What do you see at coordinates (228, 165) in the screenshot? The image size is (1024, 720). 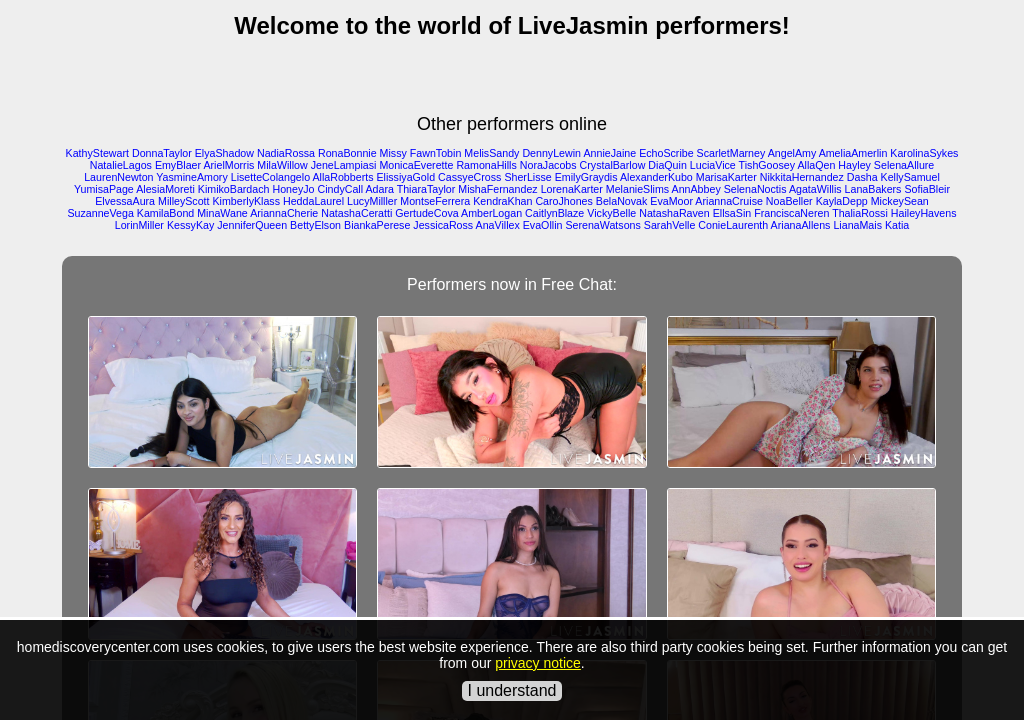 I see `ArielMorris` at bounding box center [228, 165].